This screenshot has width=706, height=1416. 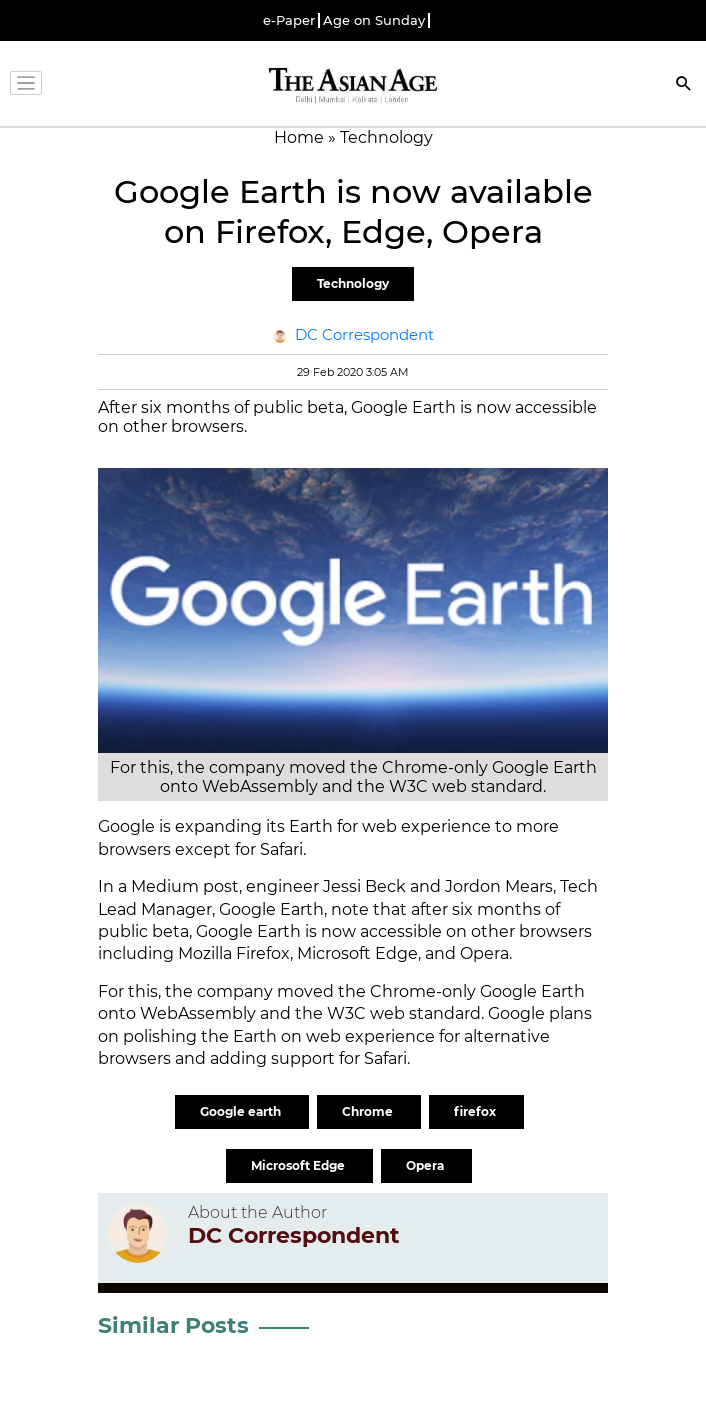 What do you see at coordinates (353, 283) in the screenshot?
I see `Technology` at bounding box center [353, 283].